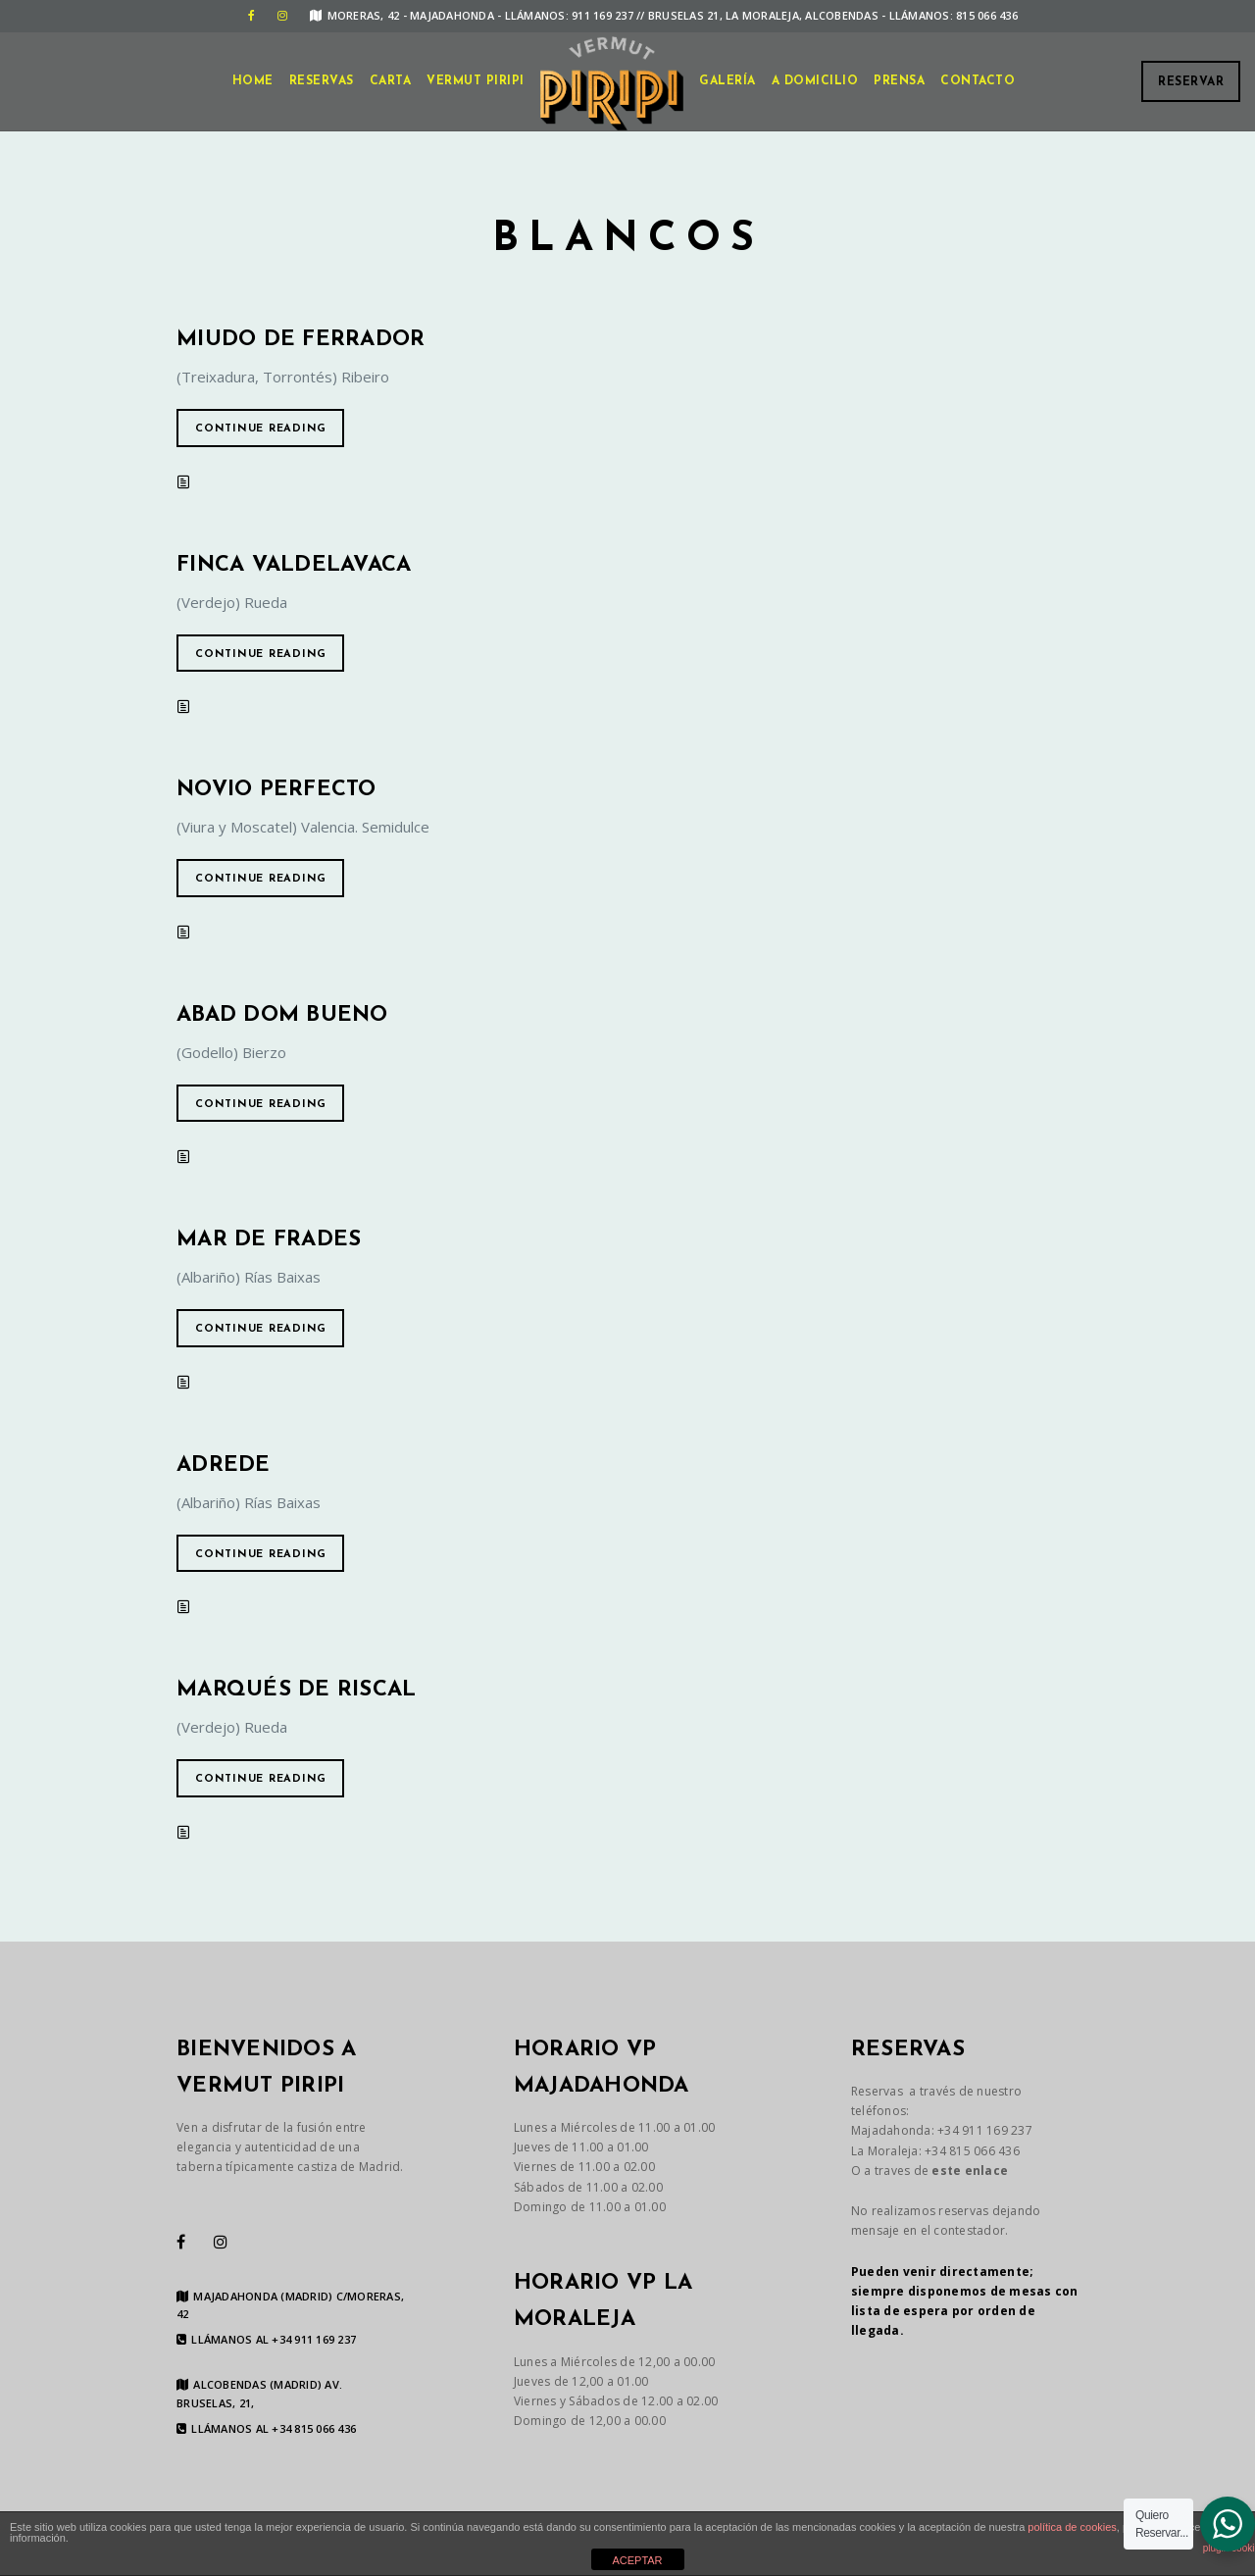 The image size is (1255, 2576). I want to click on LLÁMANOS AL +34 911 169 237, so click(266, 2340).